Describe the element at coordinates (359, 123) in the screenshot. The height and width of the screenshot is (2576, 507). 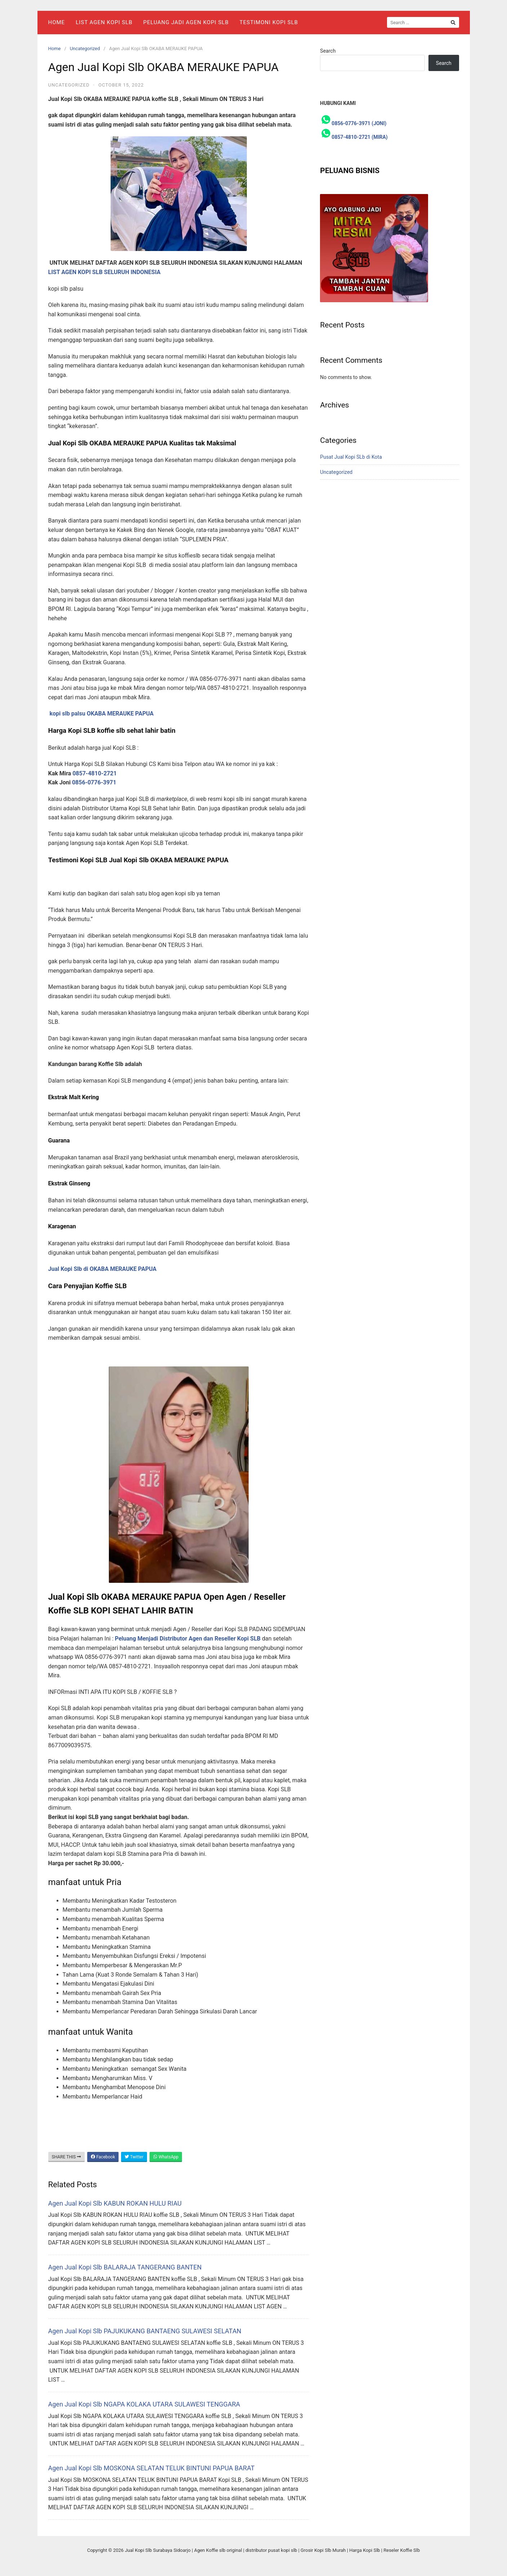
I see `0856-0776-3971 (JONI)` at that location.